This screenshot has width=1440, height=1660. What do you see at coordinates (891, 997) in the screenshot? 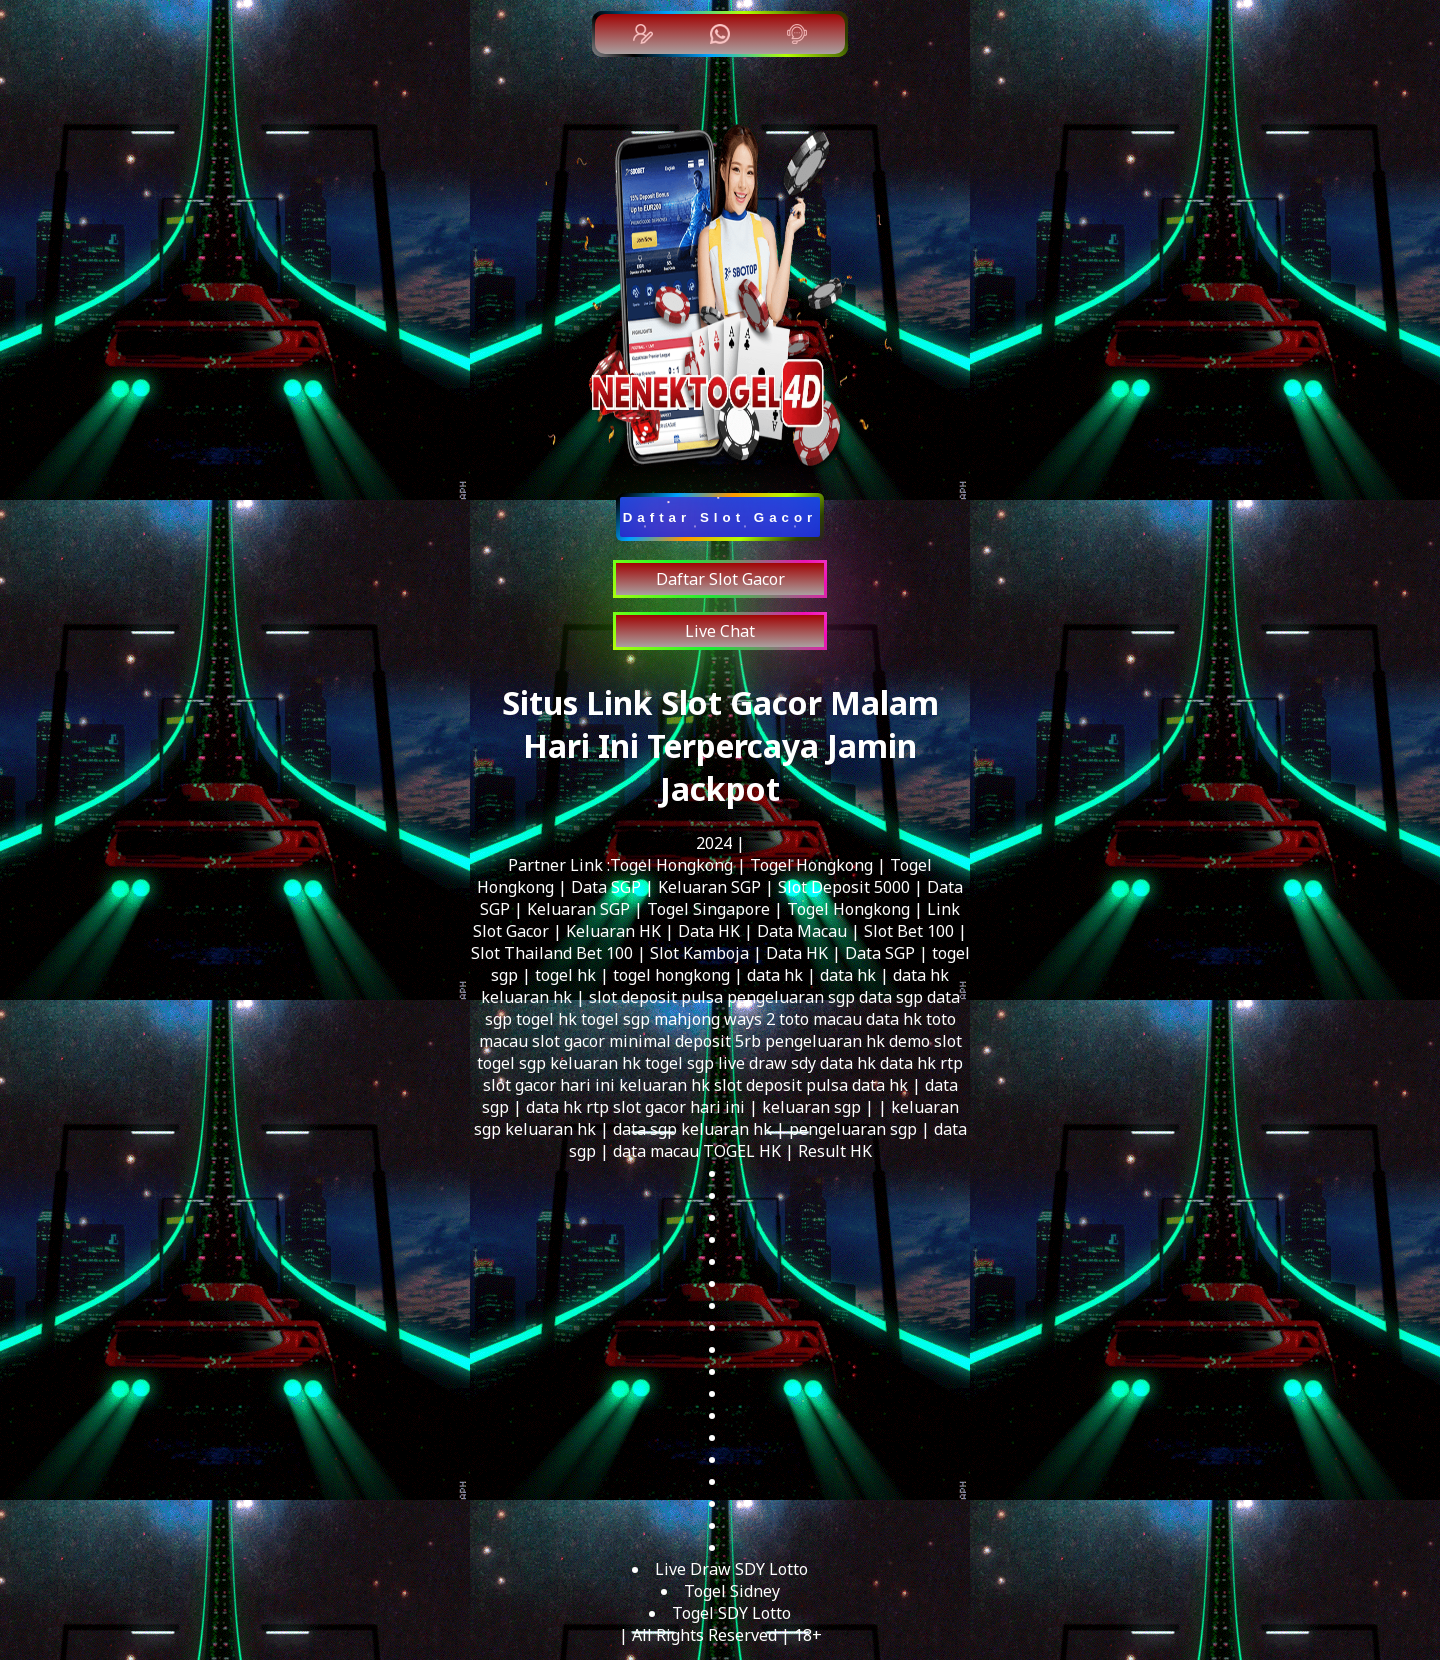
I see `data sgp` at bounding box center [891, 997].